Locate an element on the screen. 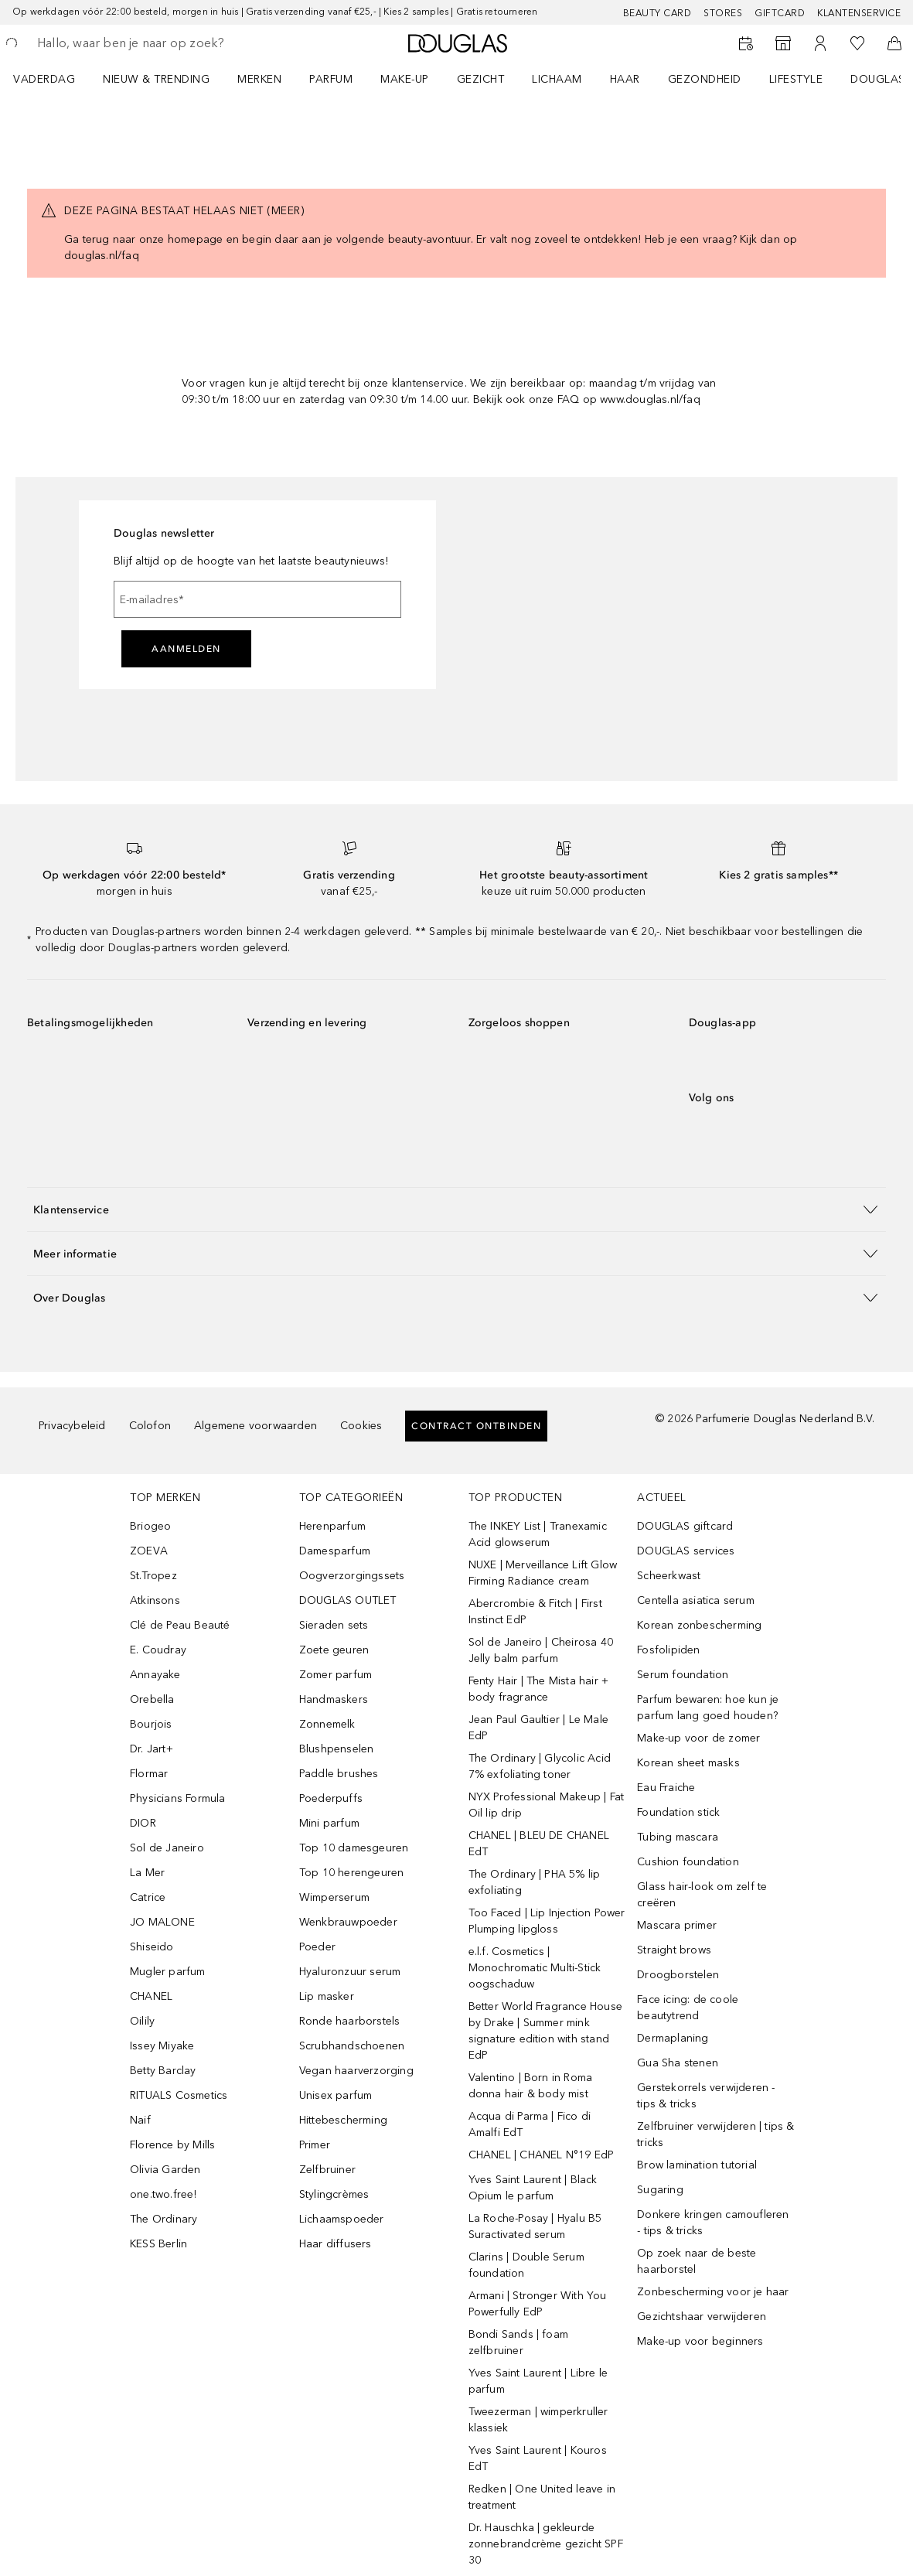 This screenshot has height=2576, width=913. Wenkbrauwpoeder is located at coordinates (348, 1922).